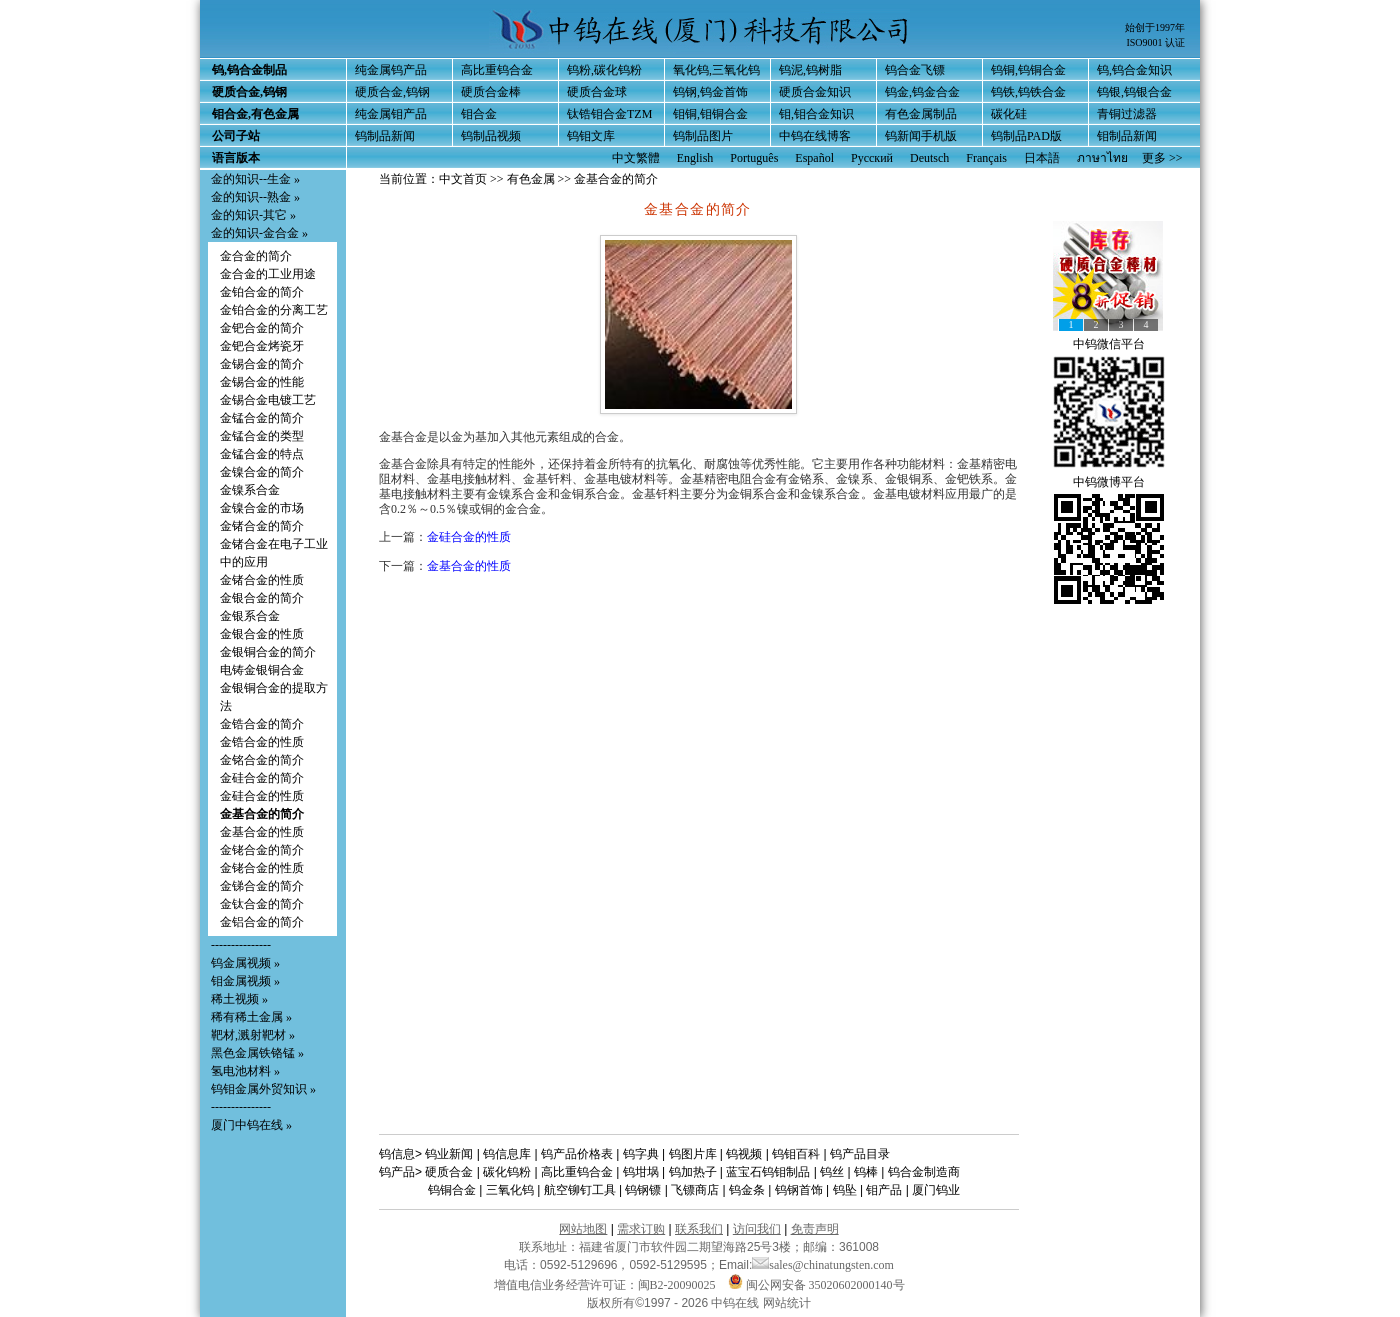  What do you see at coordinates (816, 1285) in the screenshot?
I see `闽公网安备 35020602000140号` at bounding box center [816, 1285].